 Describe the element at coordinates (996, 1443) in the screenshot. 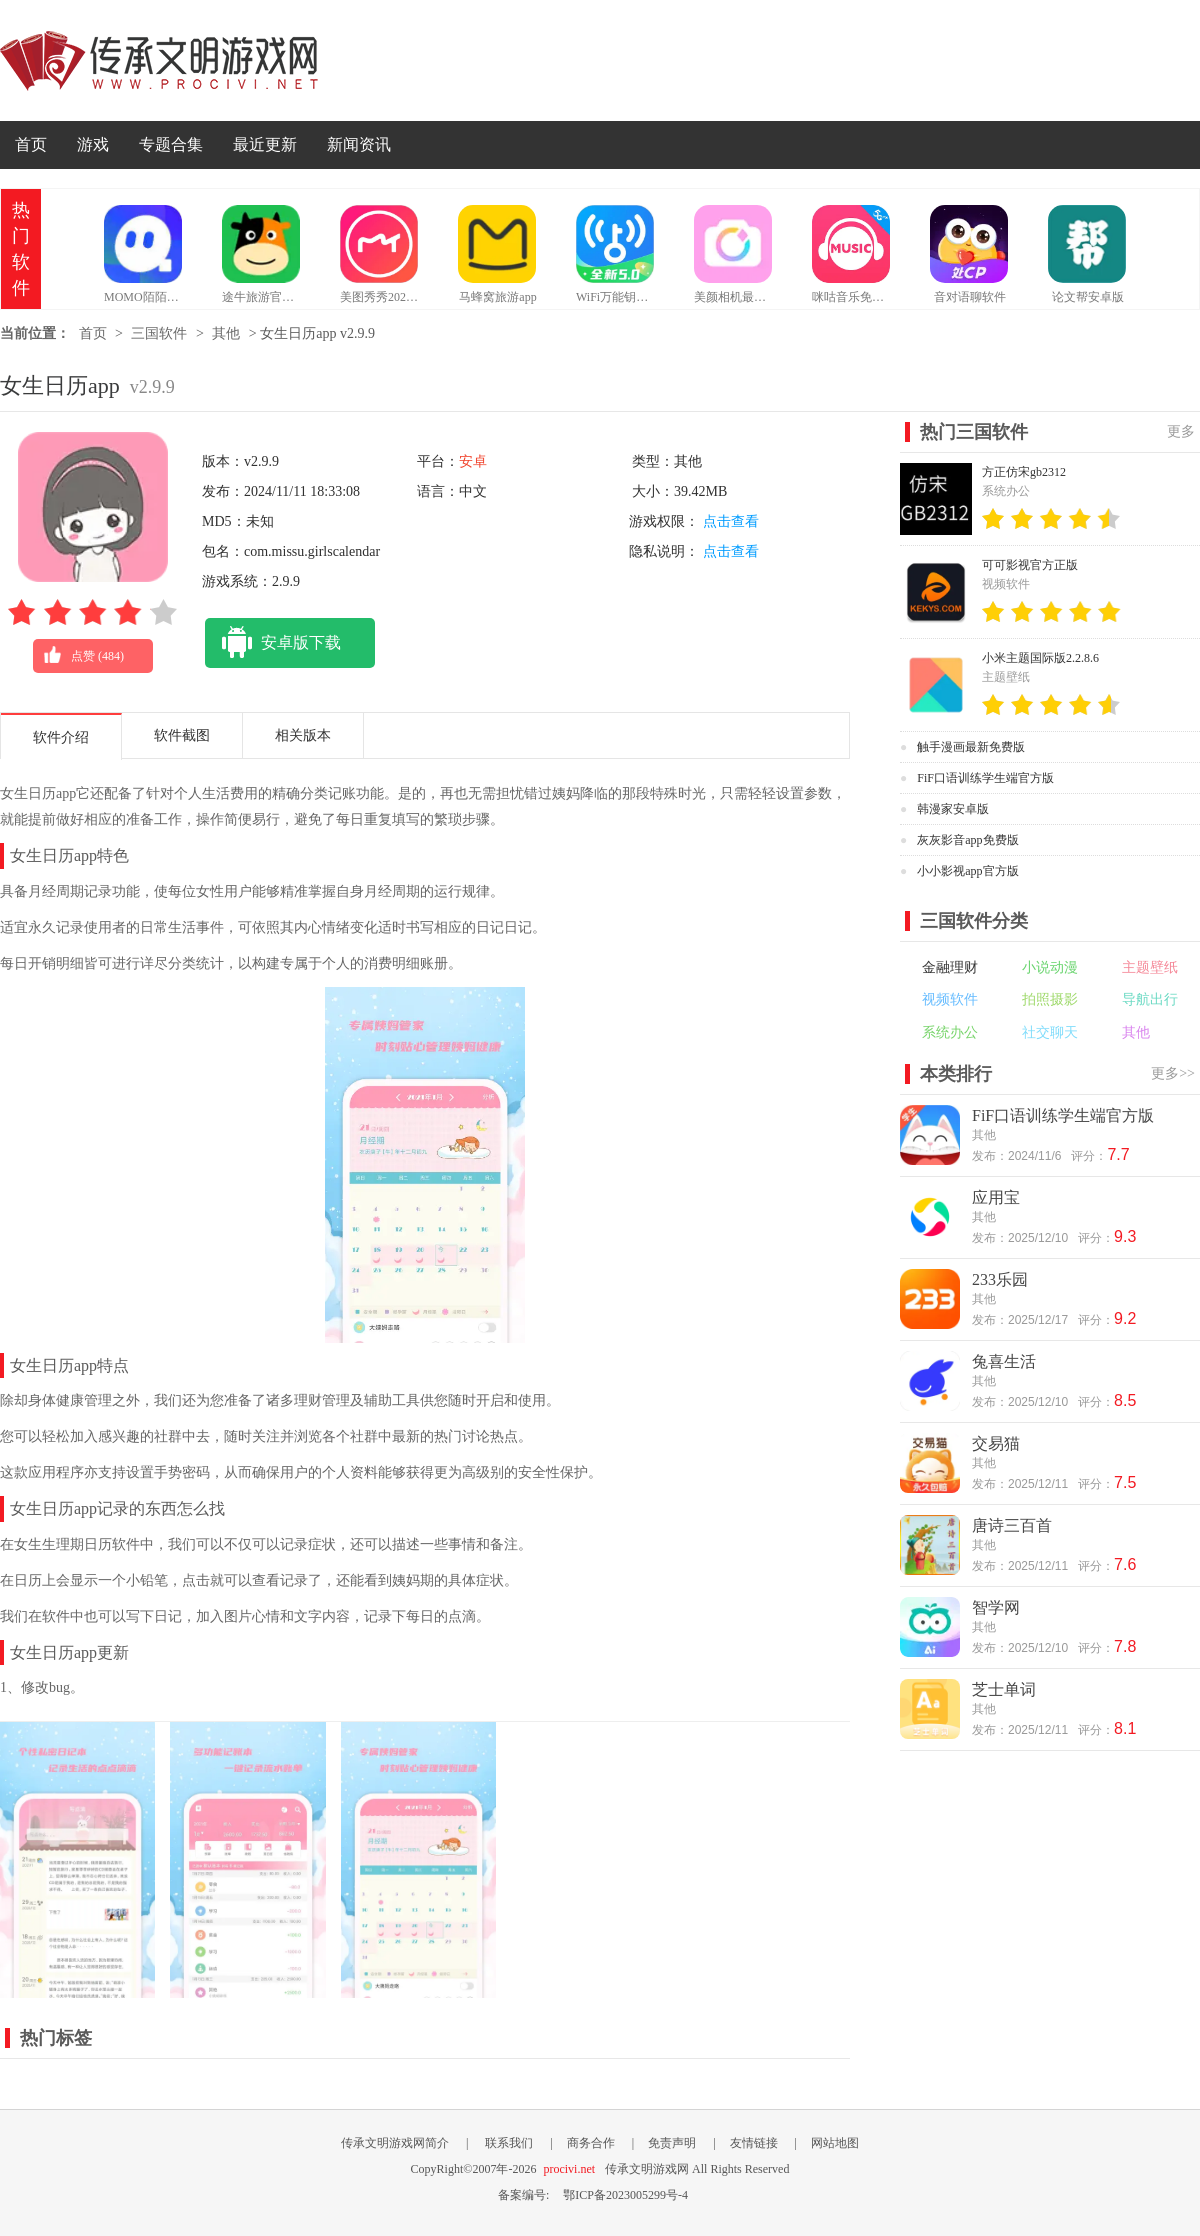

I see `交易猫` at that location.